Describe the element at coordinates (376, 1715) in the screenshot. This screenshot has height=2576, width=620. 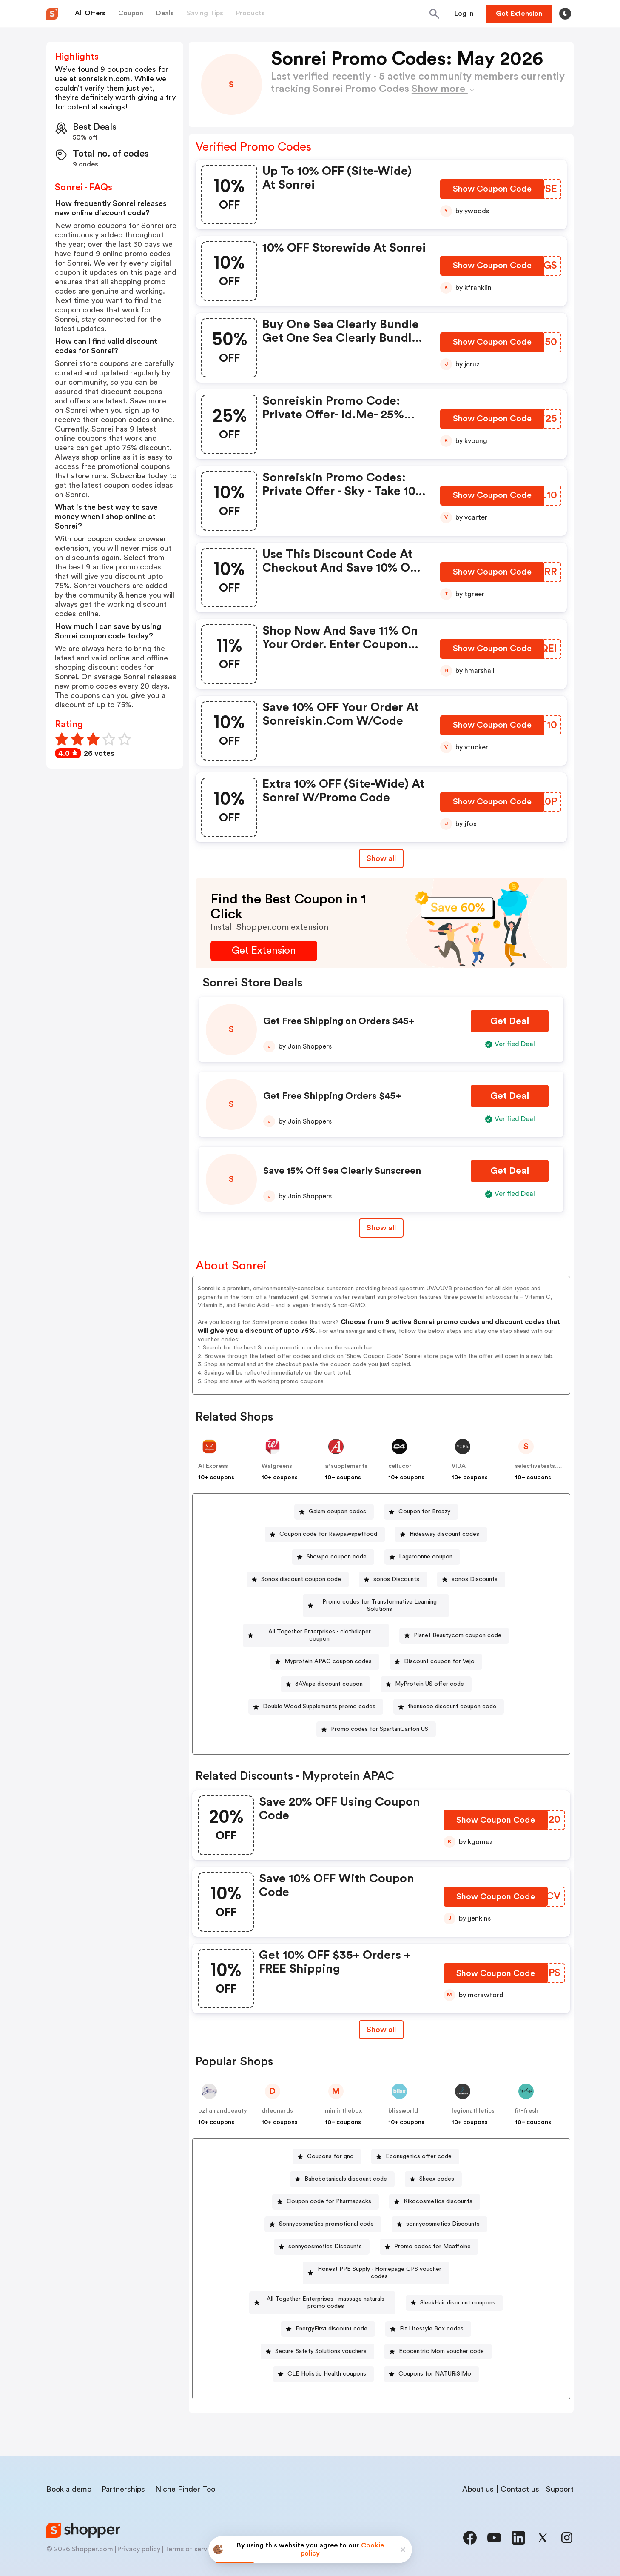
I see `[Promo codes for SpartanCarton US Button]` at that location.